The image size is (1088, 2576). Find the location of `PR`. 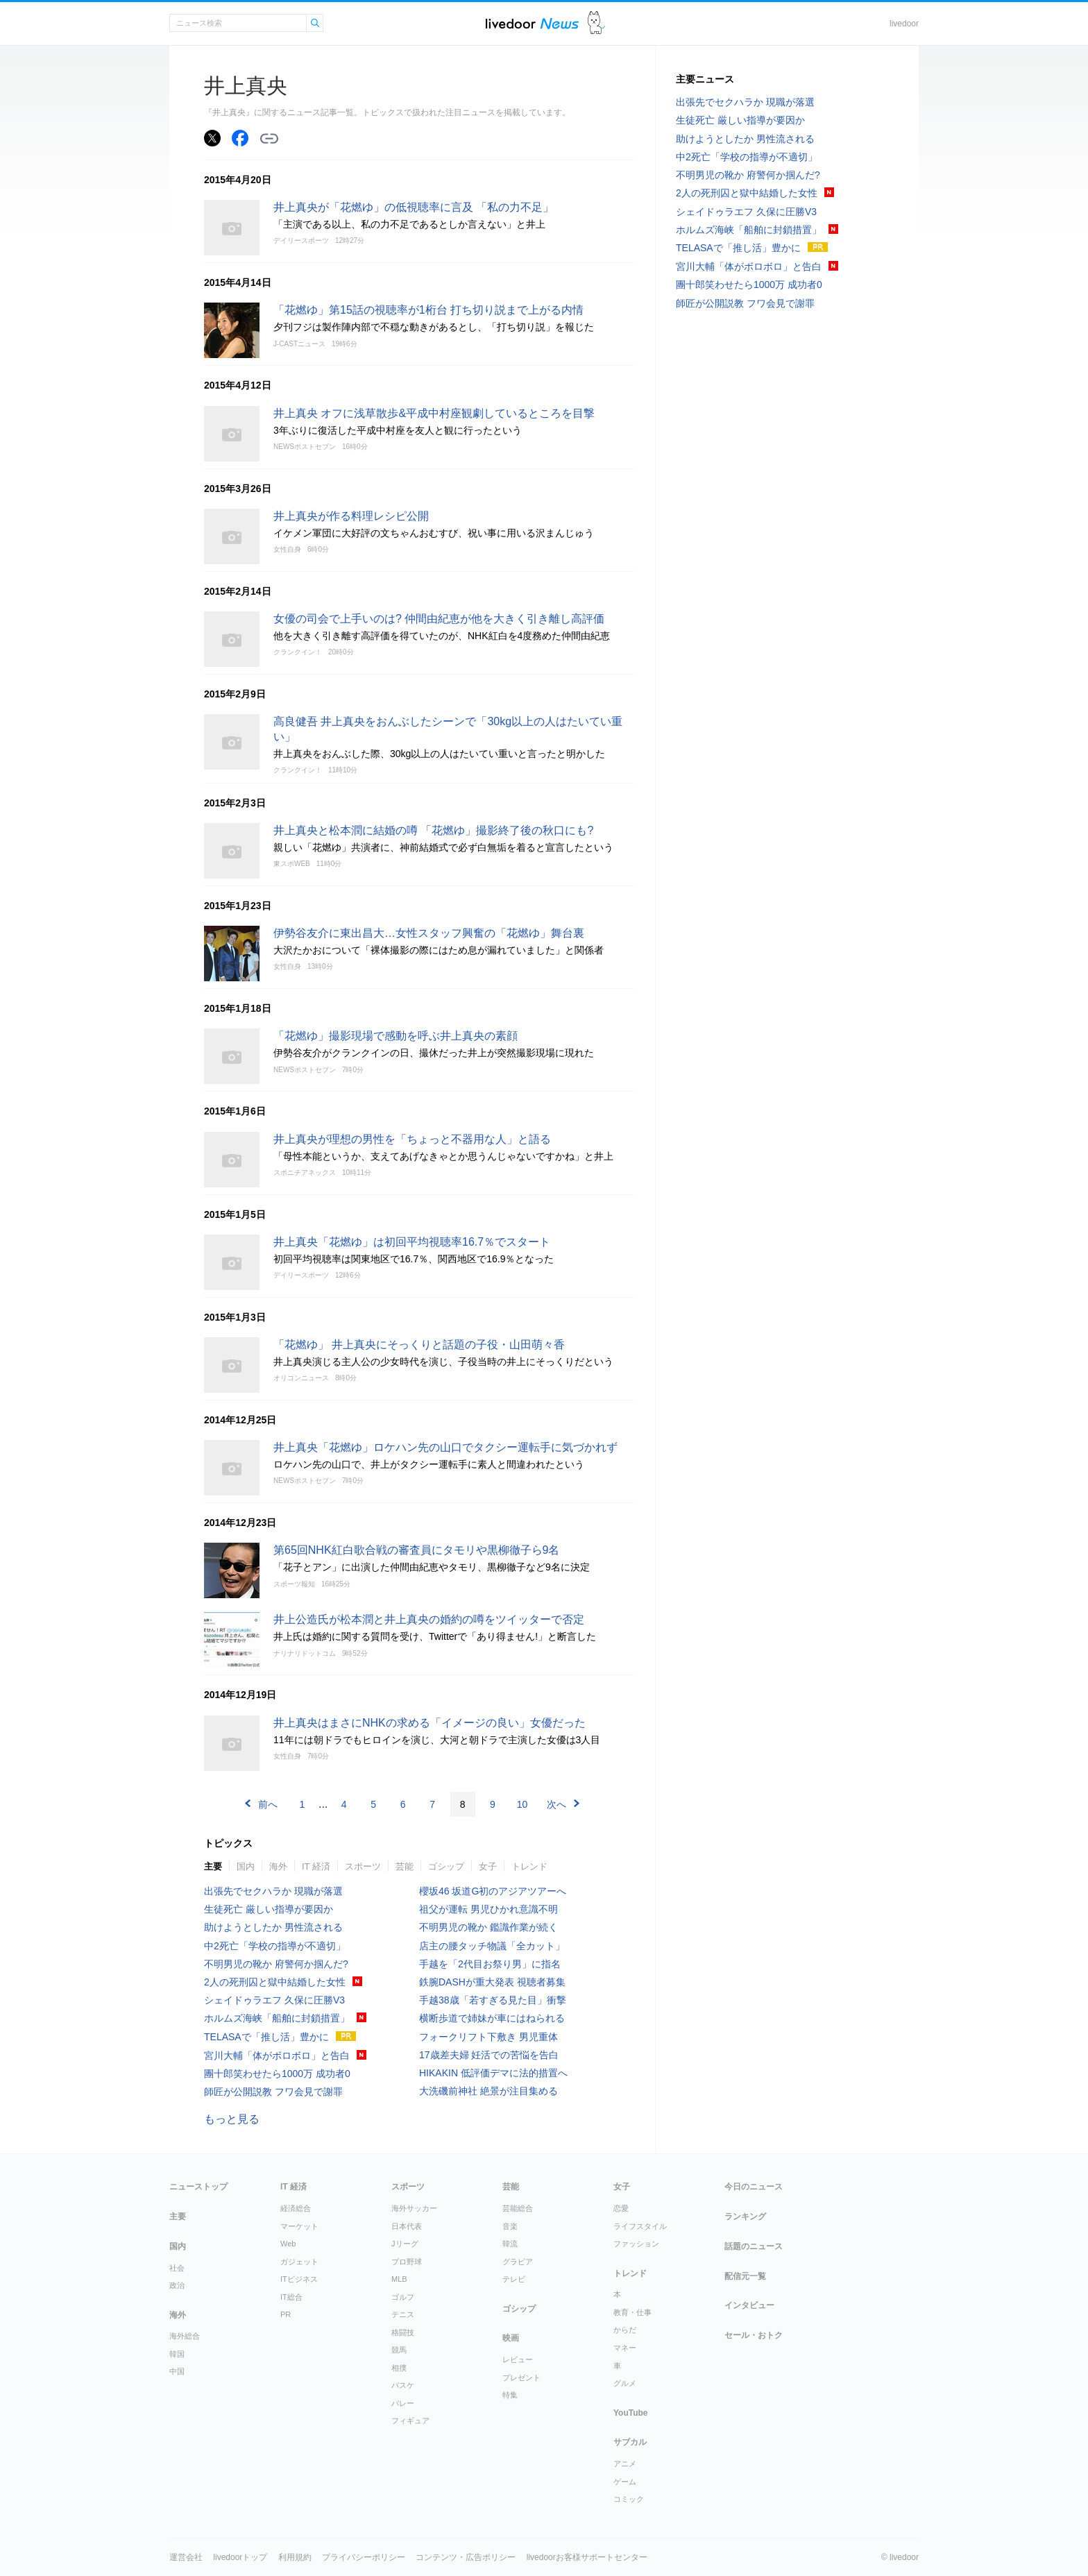

PR is located at coordinates (285, 2314).